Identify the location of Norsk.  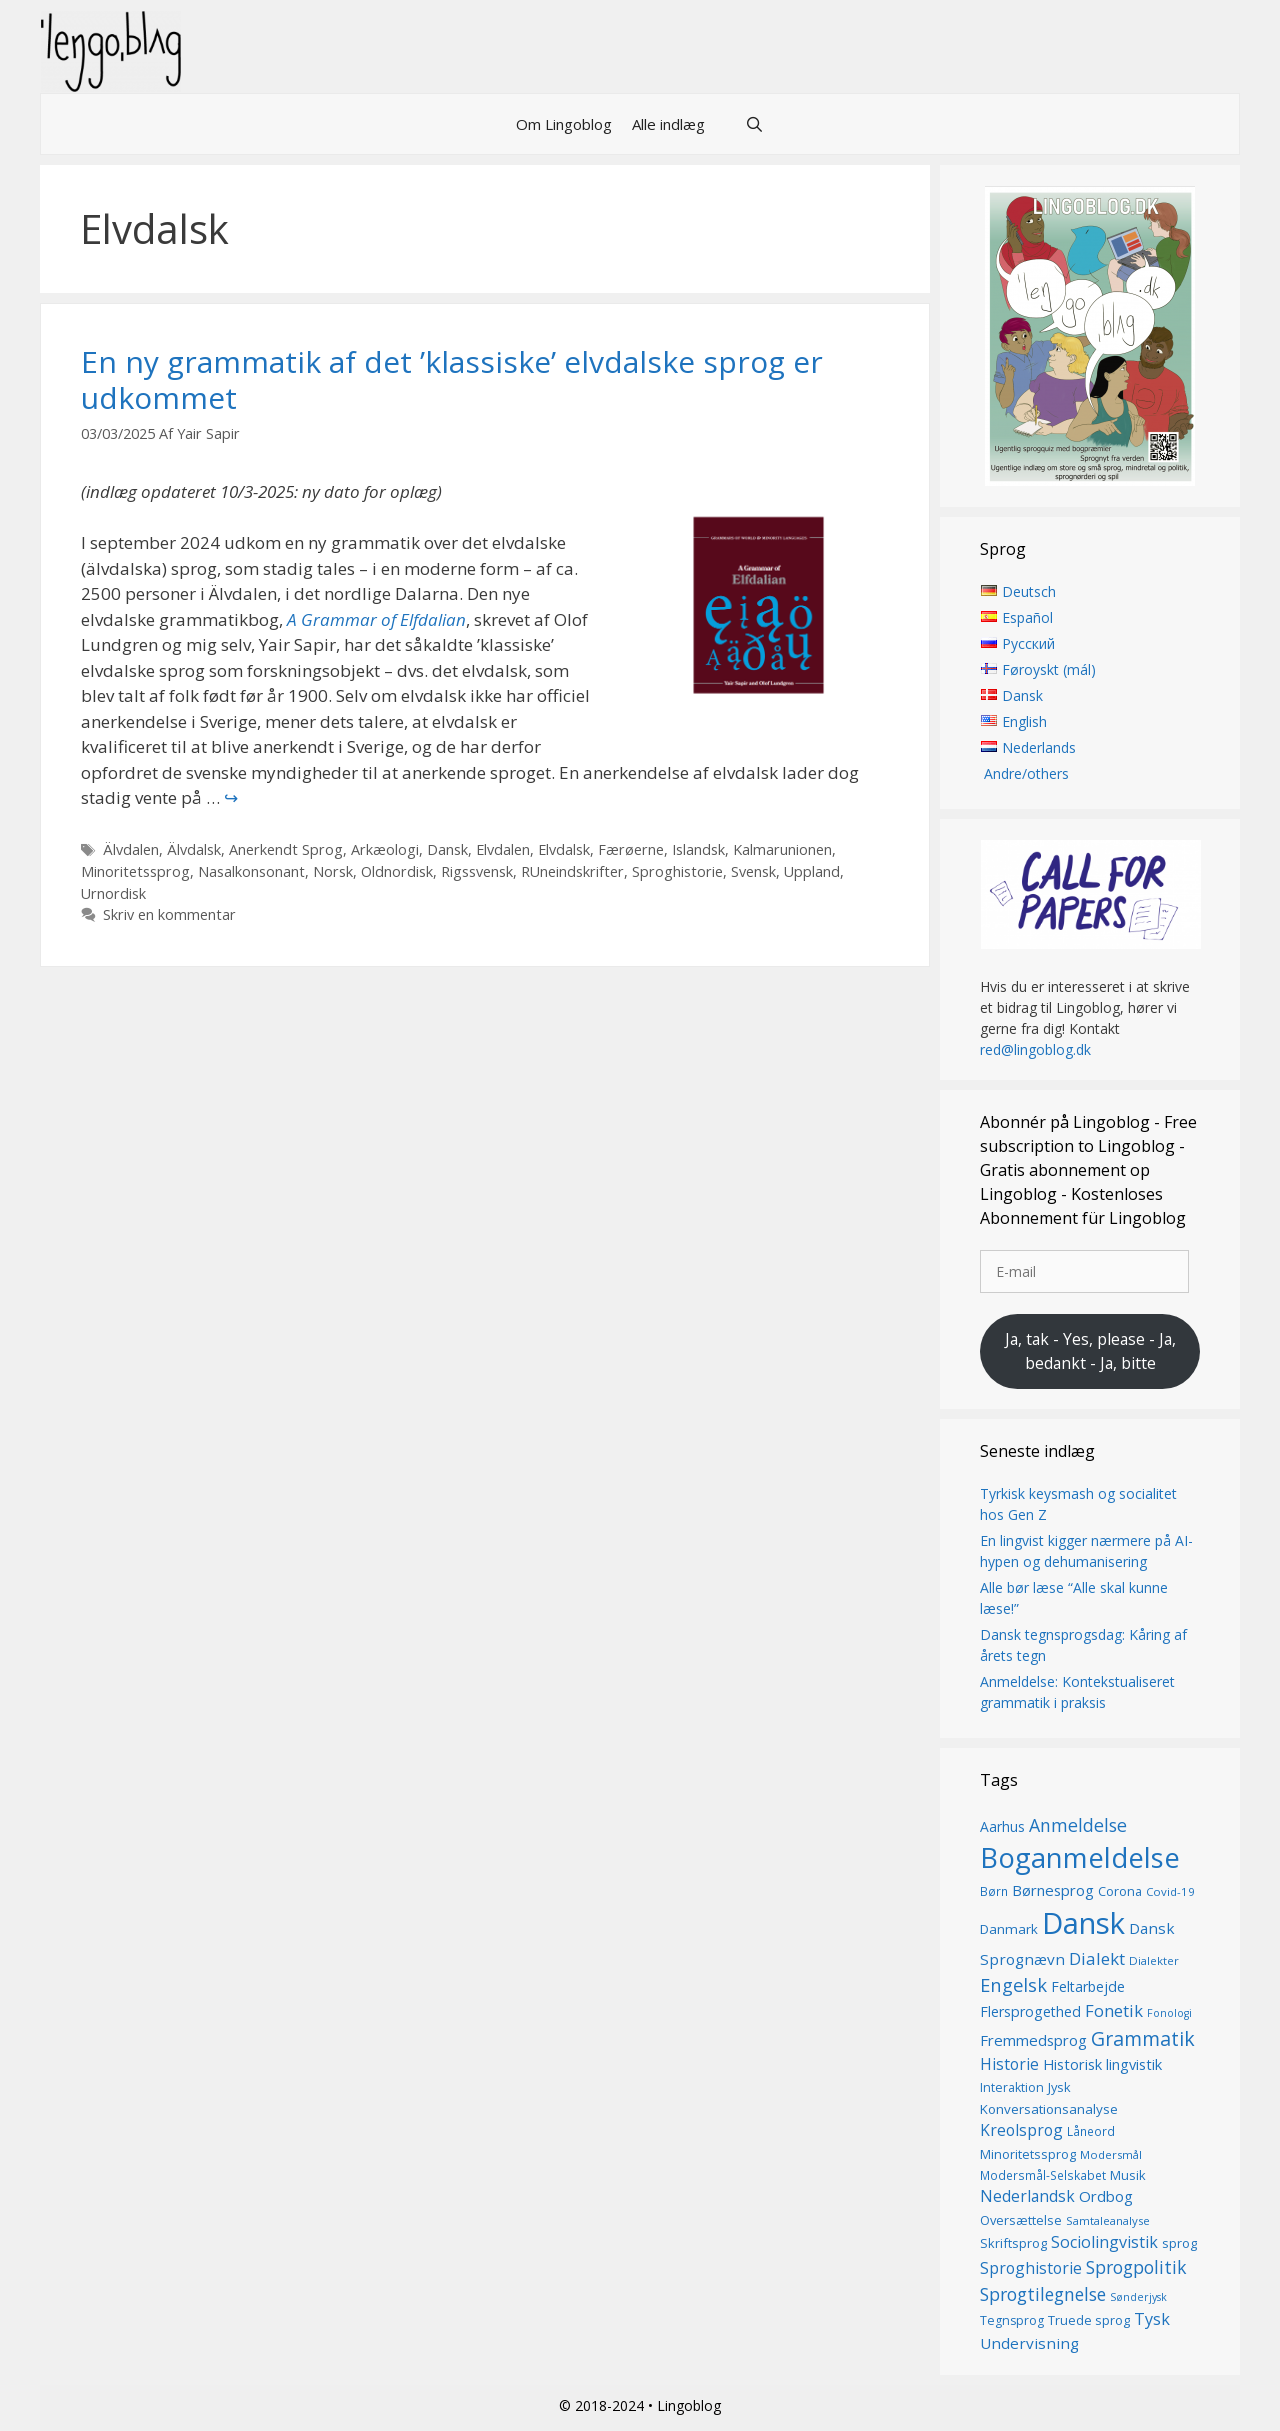
(333, 871).